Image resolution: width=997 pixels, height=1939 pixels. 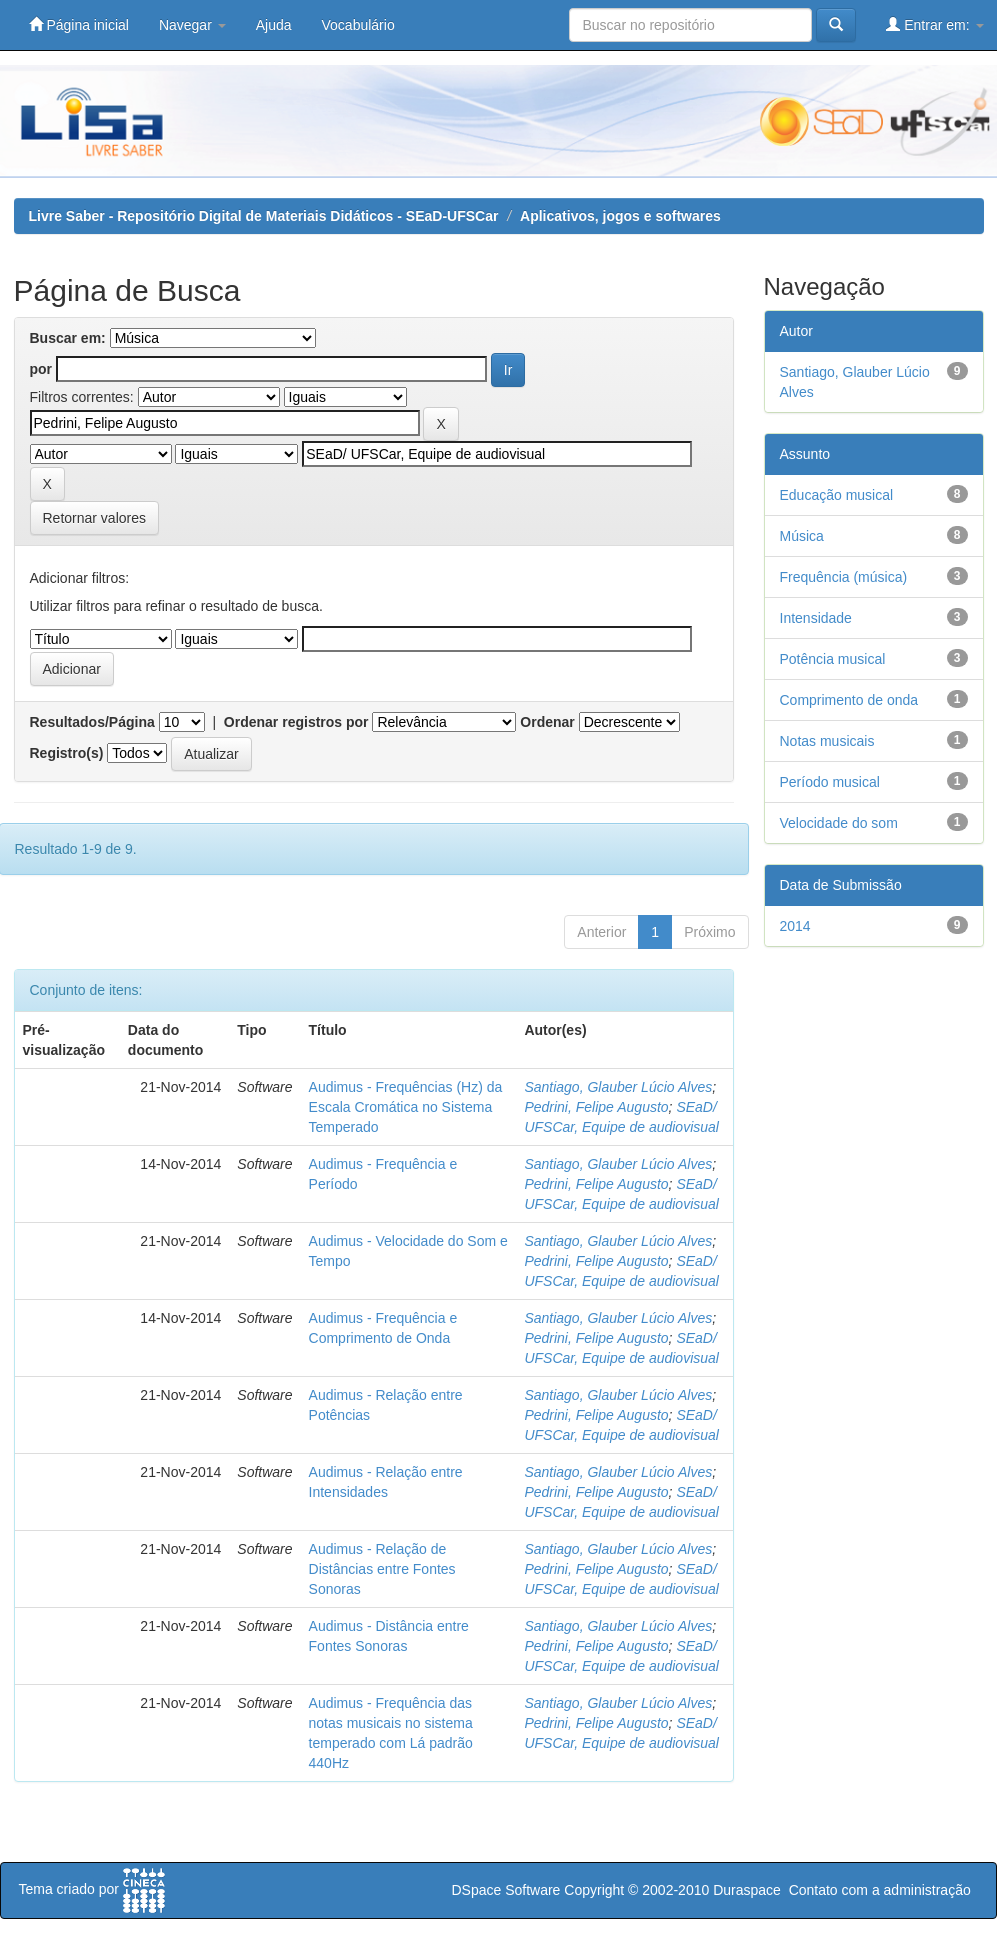 I want to click on Retornar valores, so click(x=95, y=518).